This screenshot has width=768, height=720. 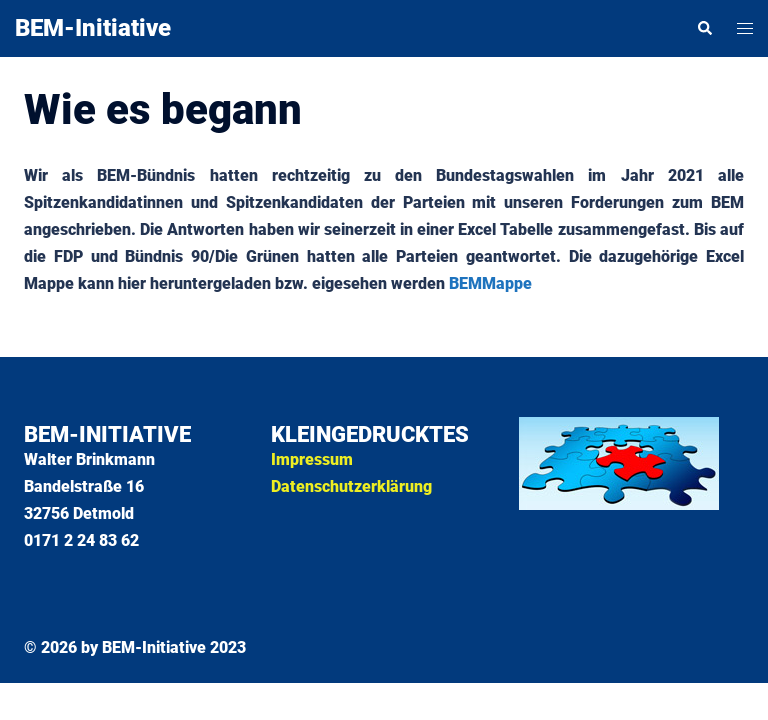 What do you see at coordinates (93, 28) in the screenshot?
I see `BEM-Initiative` at bounding box center [93, 28].